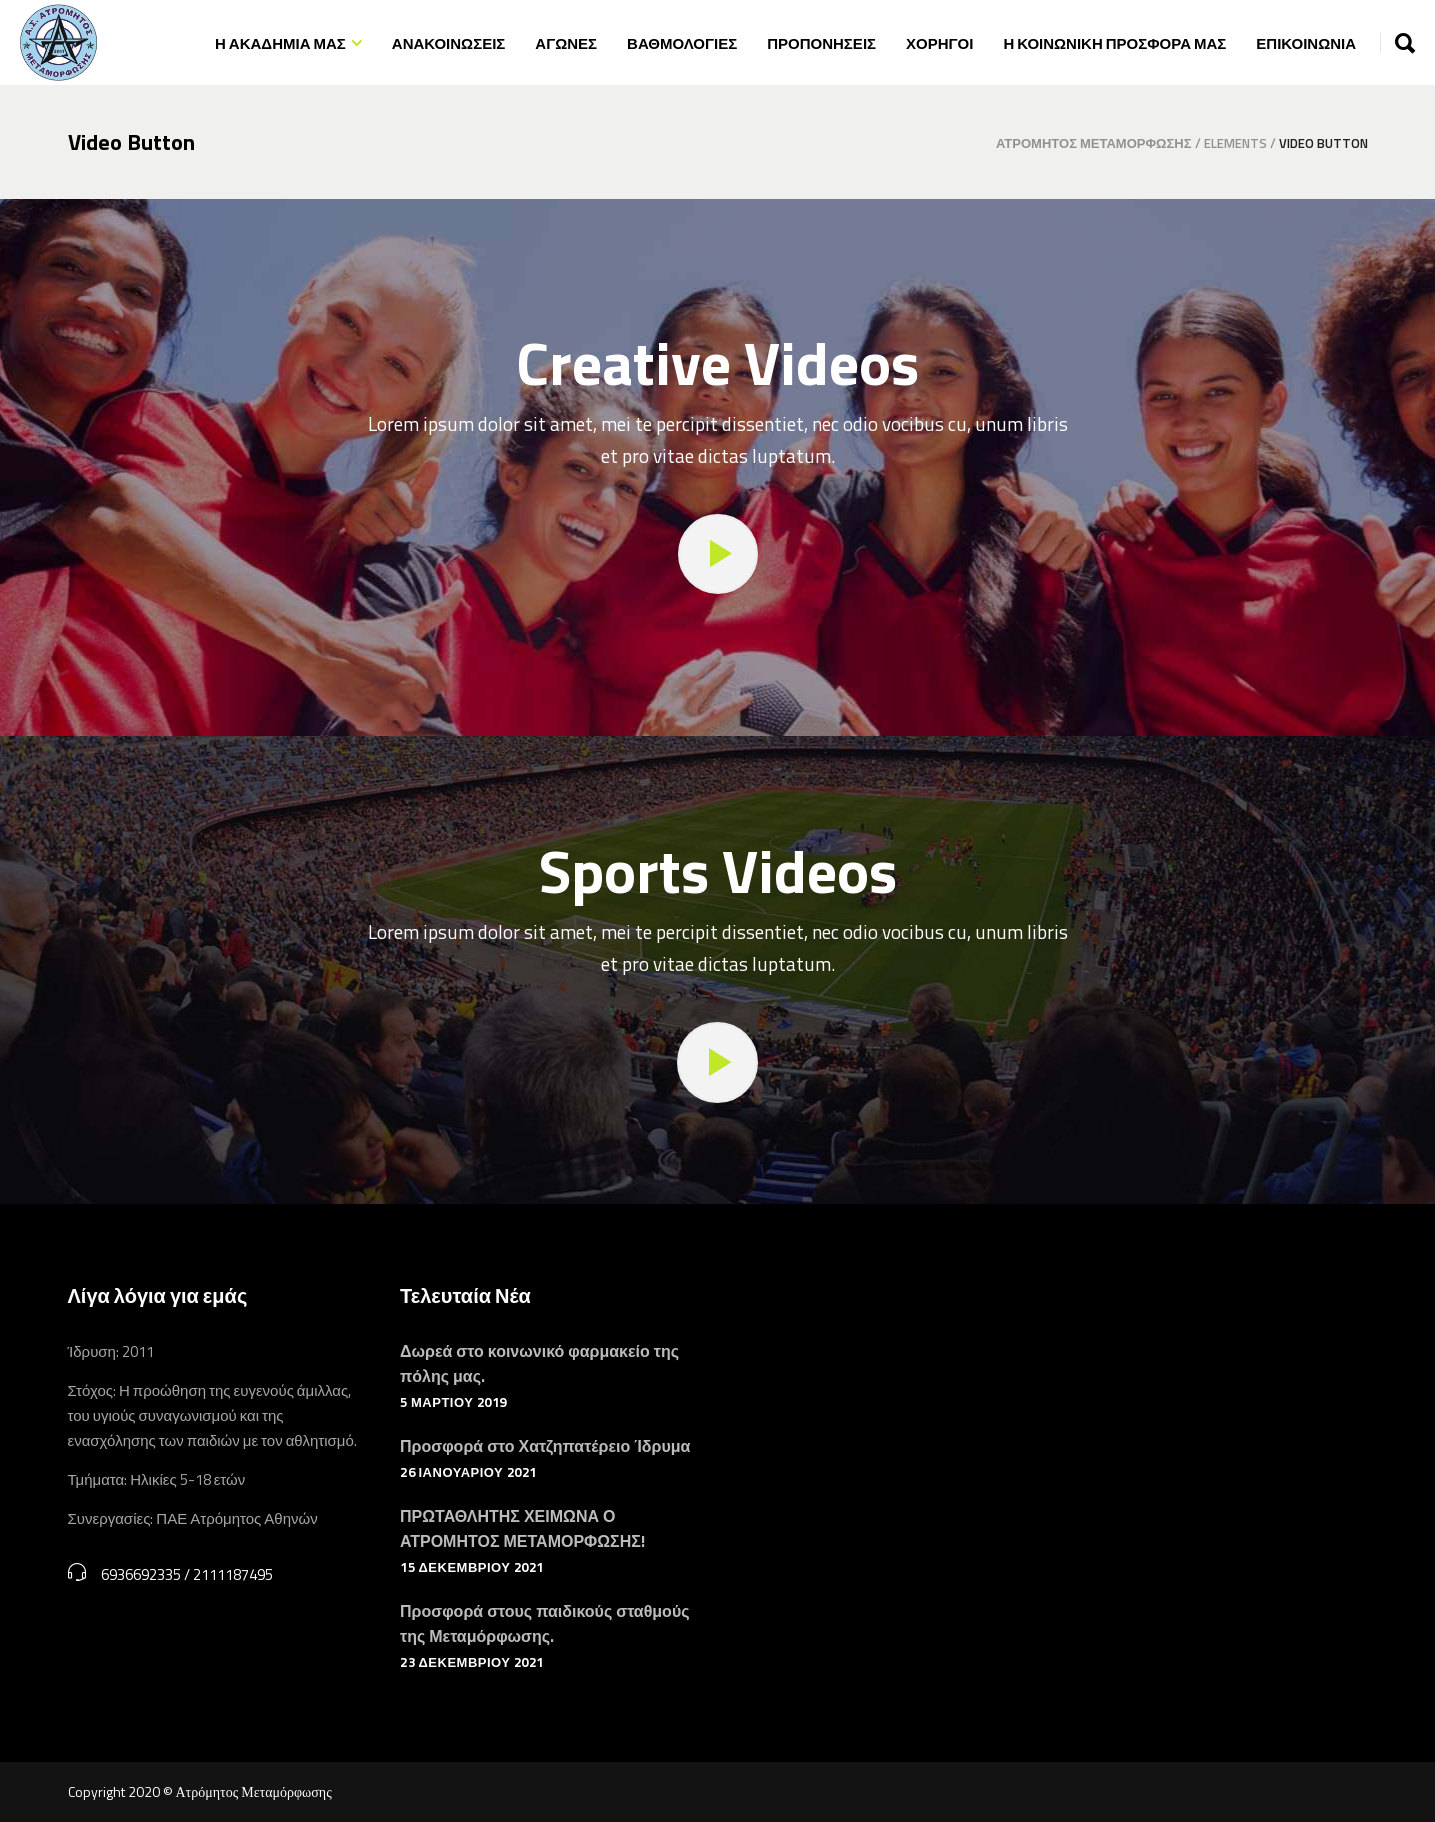 The height and width of the screenshot is (1822, 1435). Describe the element at coordinates (522, 1528) in the screenshot. I see `ΠΡΩΤΑΘΛΗΤΗΣ ΧΕΙΜΩΝΑ Ο ΑΤΡΟΜΗΤΟΣ ΜΕΤΑΜΟΡΦΩΣΗΣ!` at that location.